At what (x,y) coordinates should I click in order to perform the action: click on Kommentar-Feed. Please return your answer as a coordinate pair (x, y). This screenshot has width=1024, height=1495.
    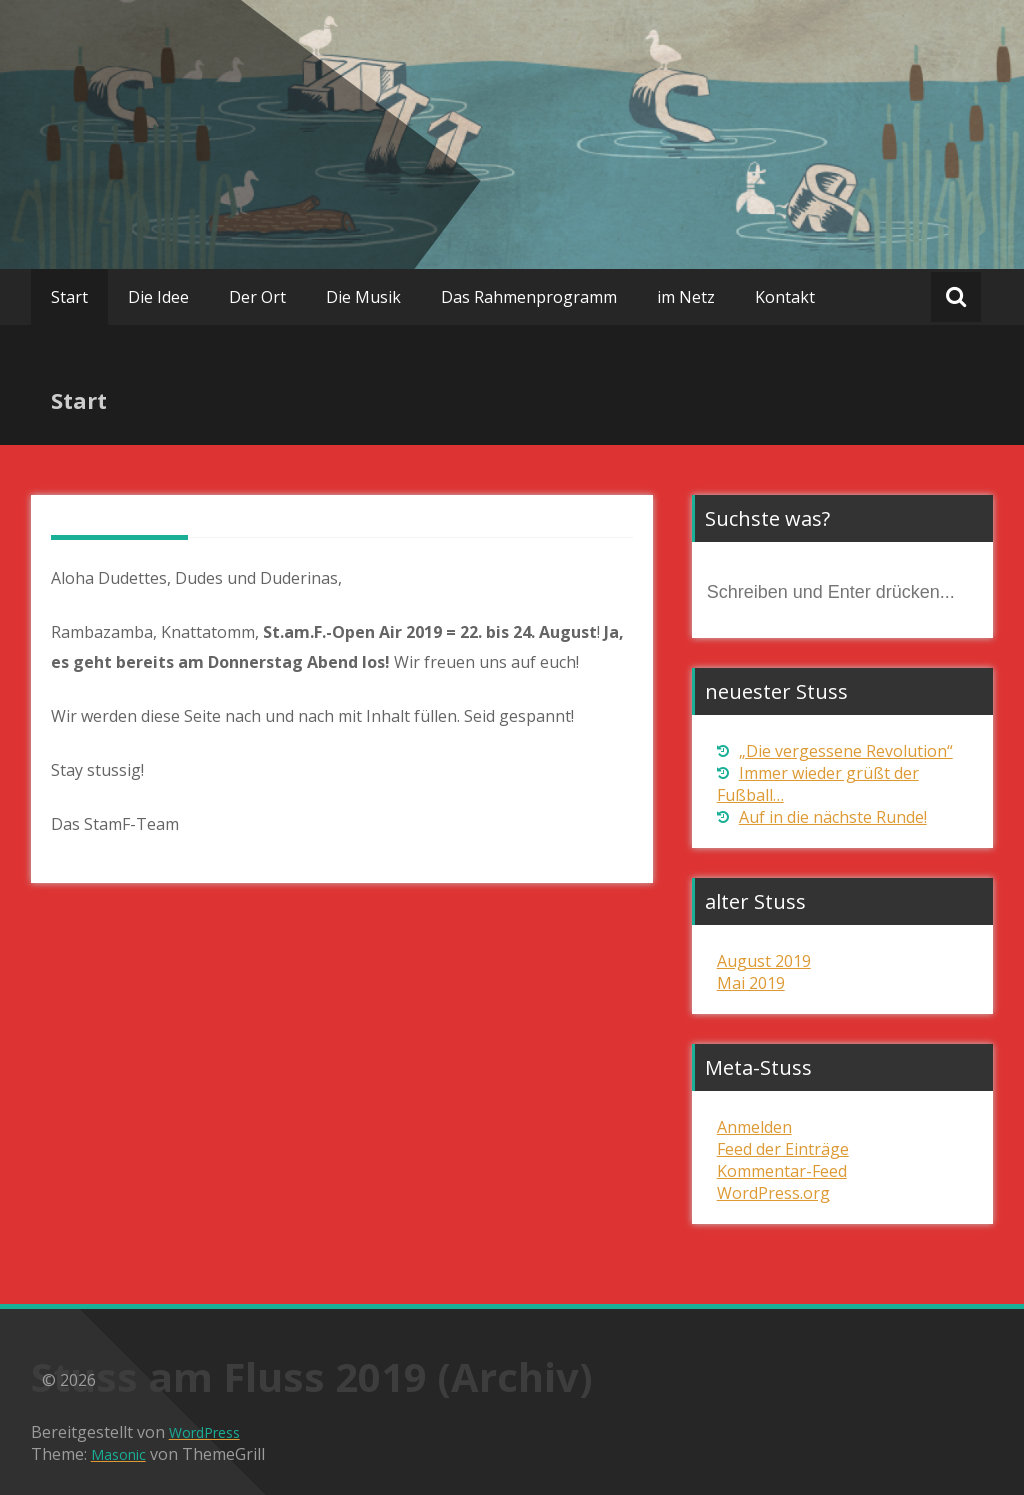
    Looking at the image, I should click on (782, 1171).